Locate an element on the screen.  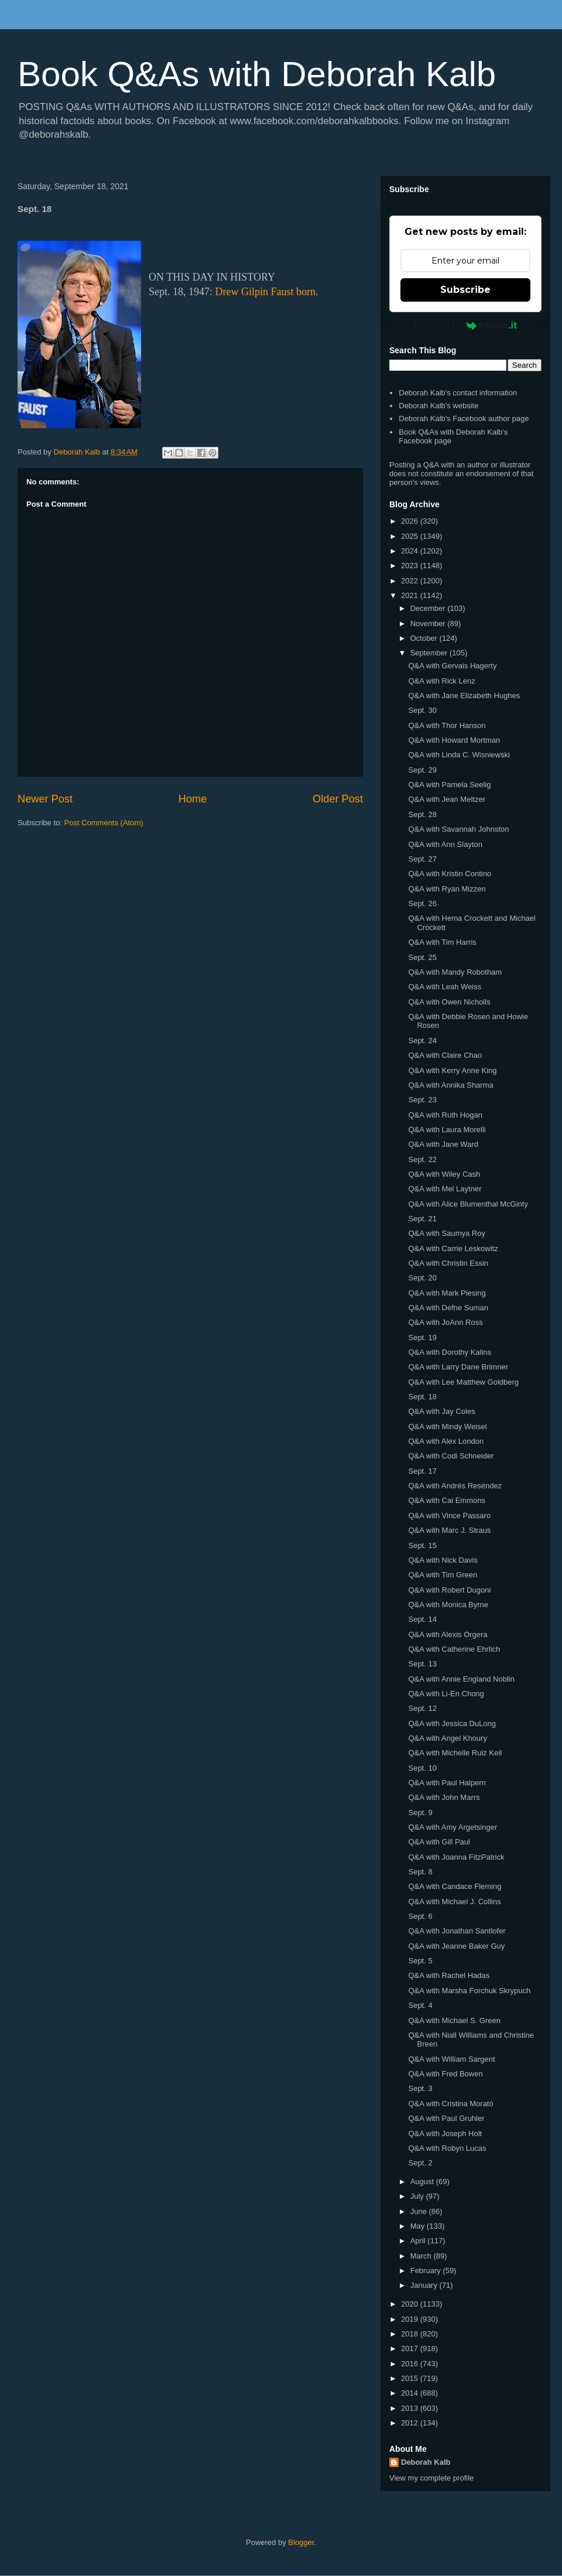
Sept. 14 is located at coordinates (422, 1619).